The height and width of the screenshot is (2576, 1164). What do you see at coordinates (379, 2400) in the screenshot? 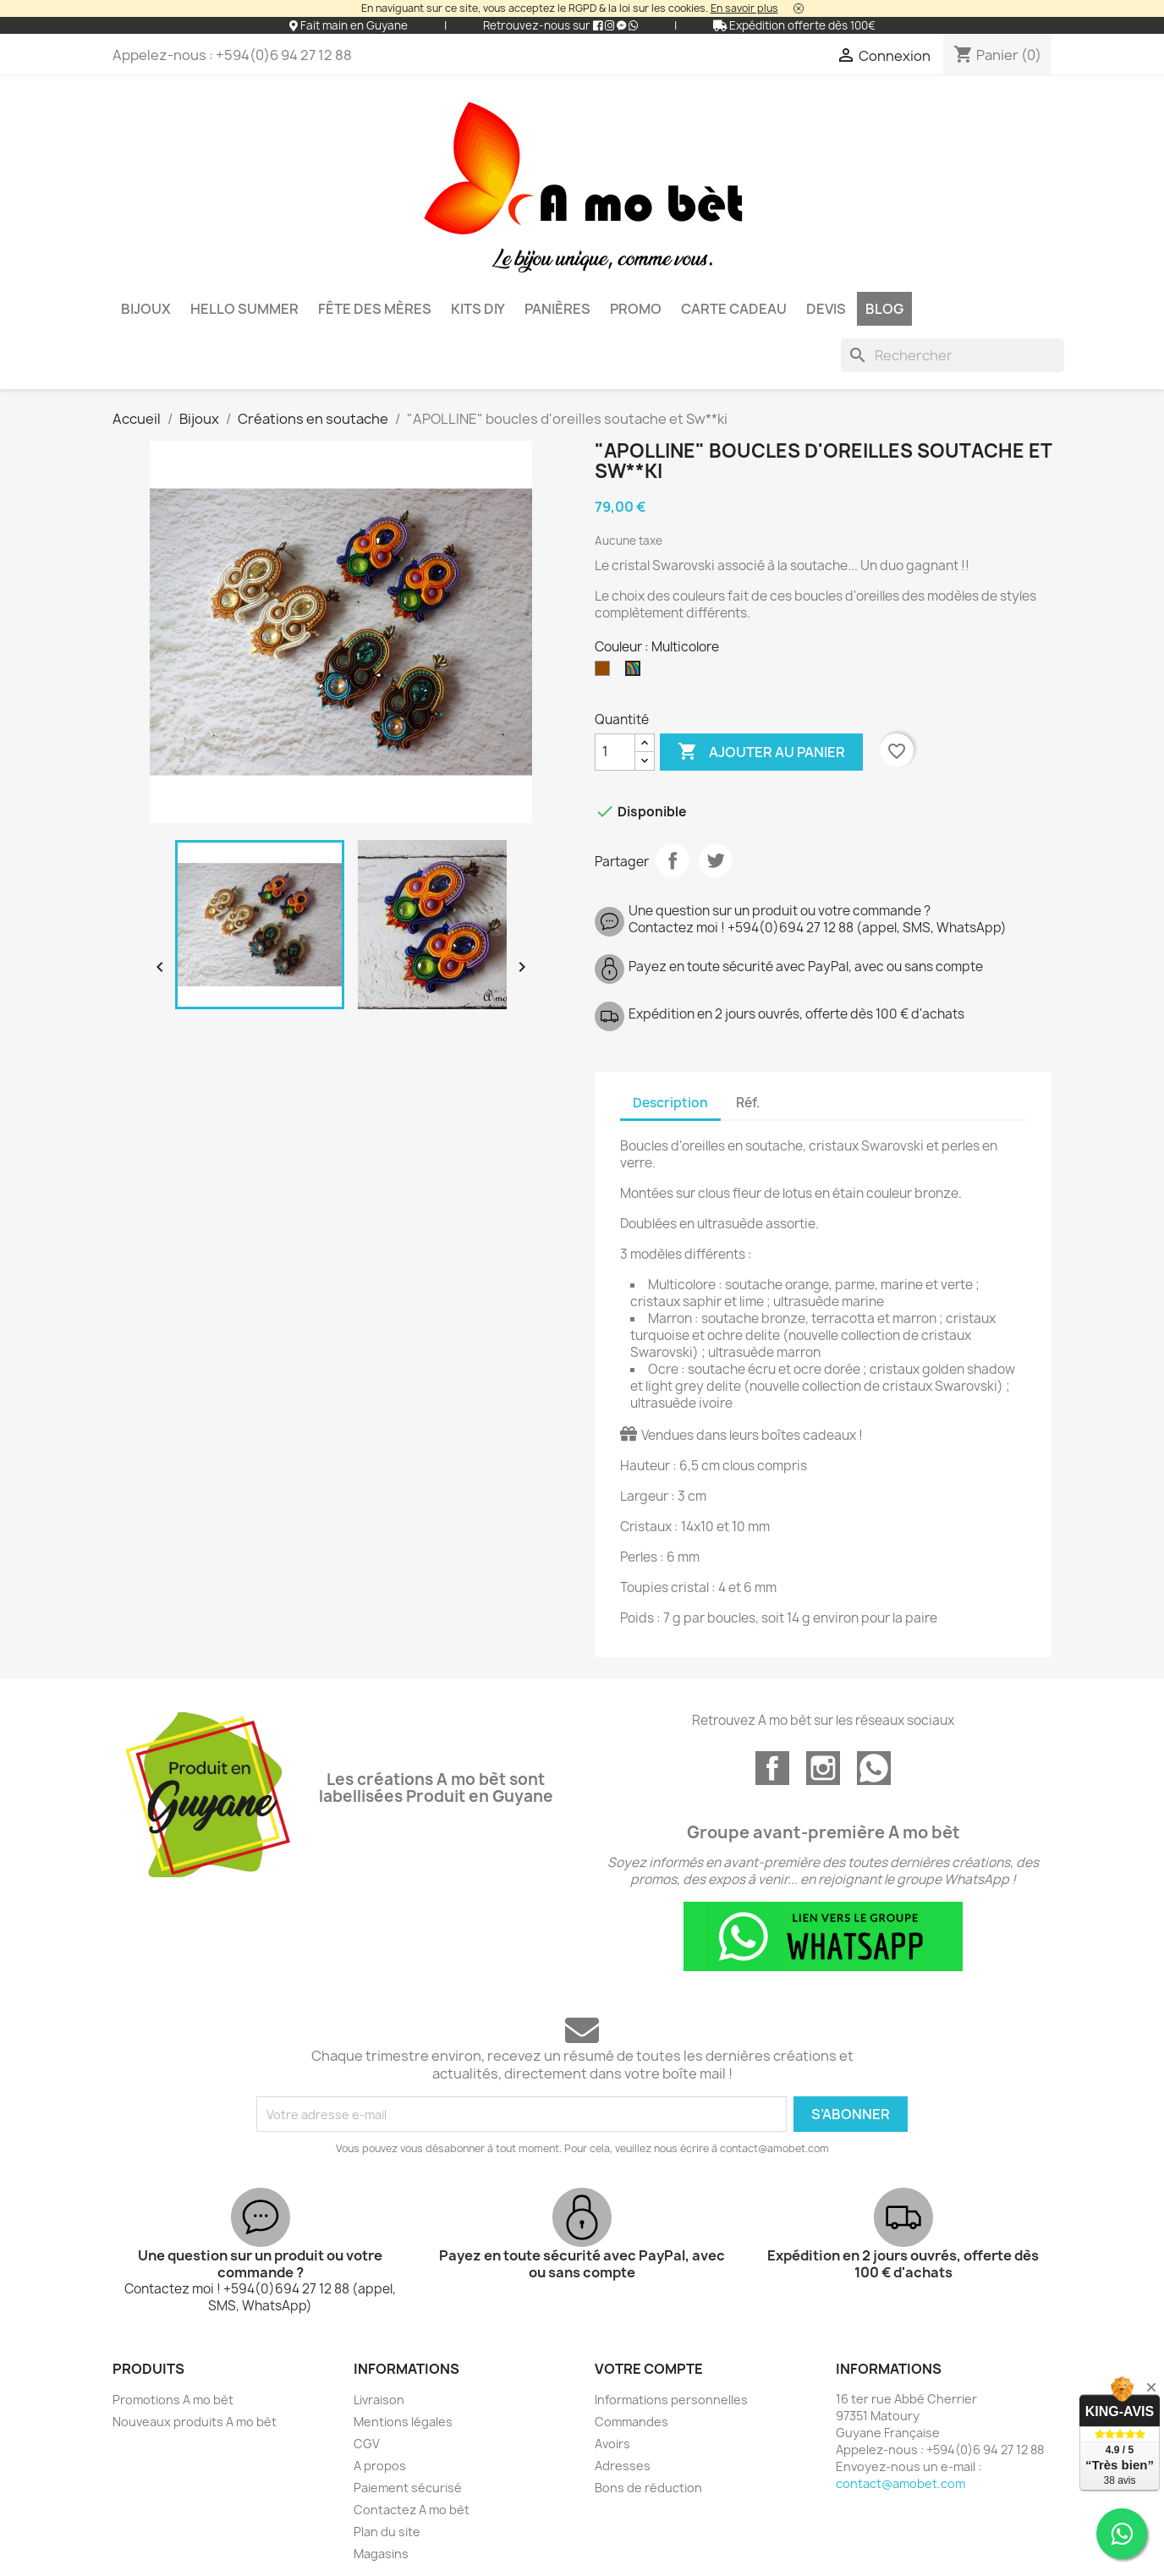
I see `Livraison` at bounding box center [379, 2400].